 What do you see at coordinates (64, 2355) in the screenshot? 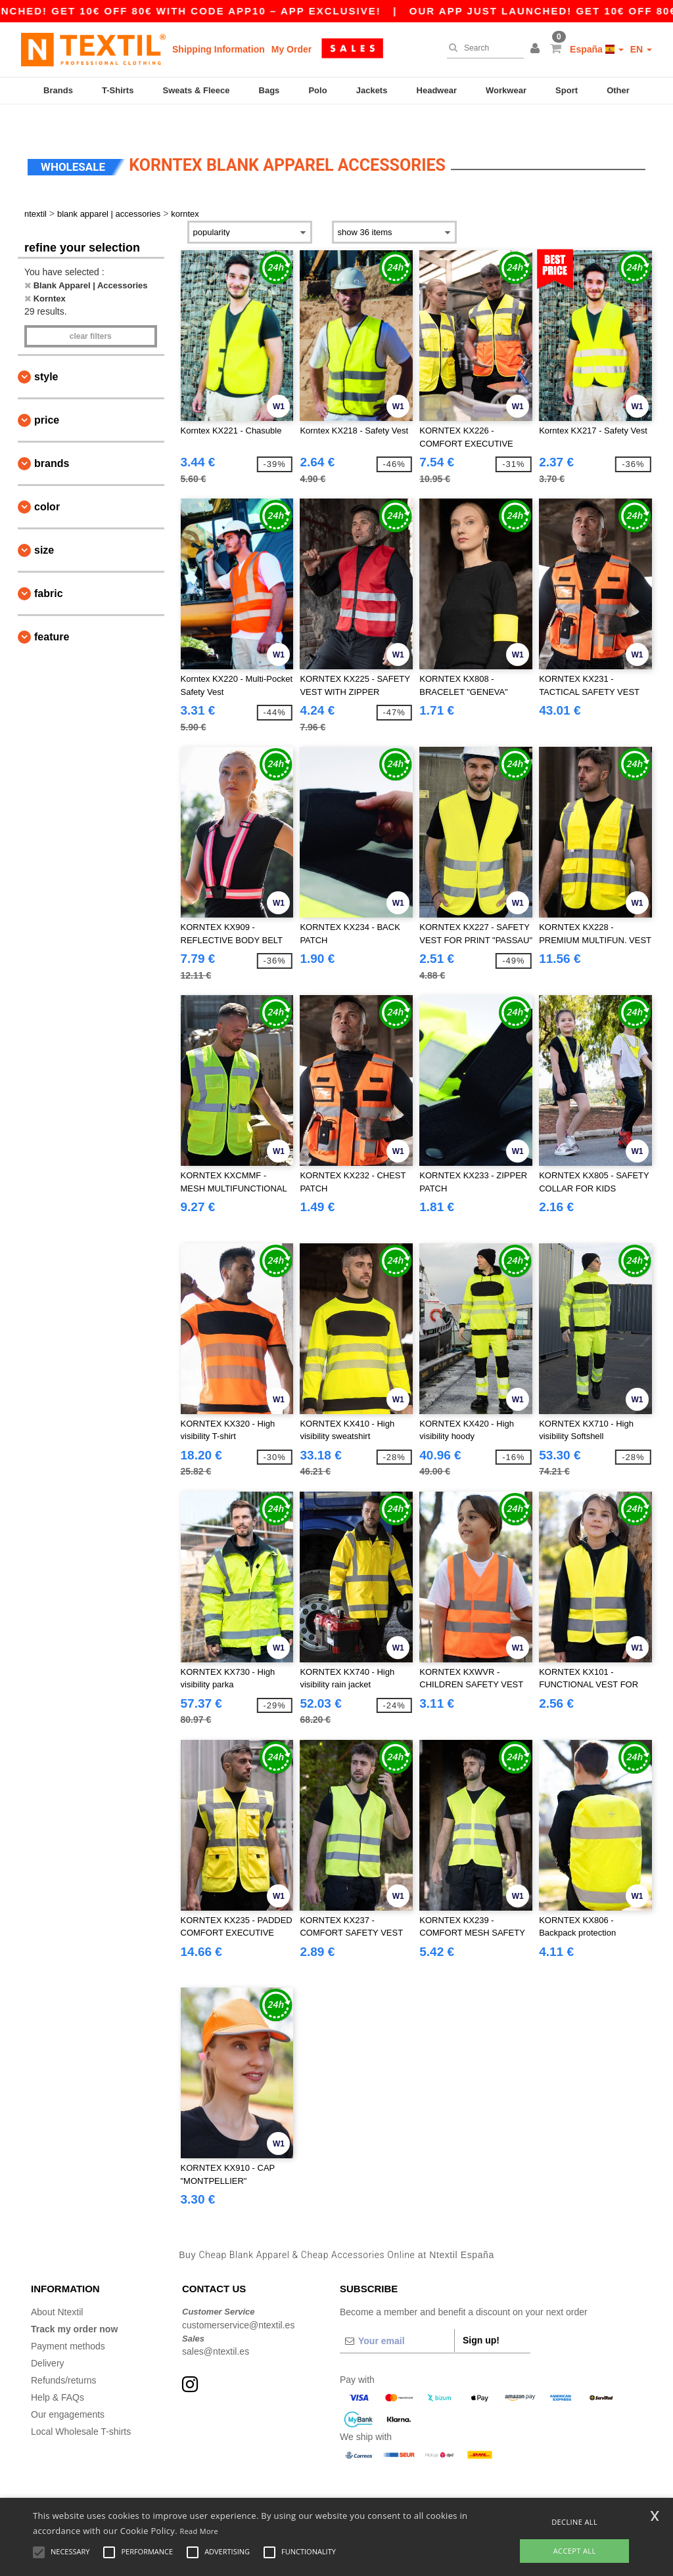
I see `Refunds/returns` at bounding box center [64, 2355].